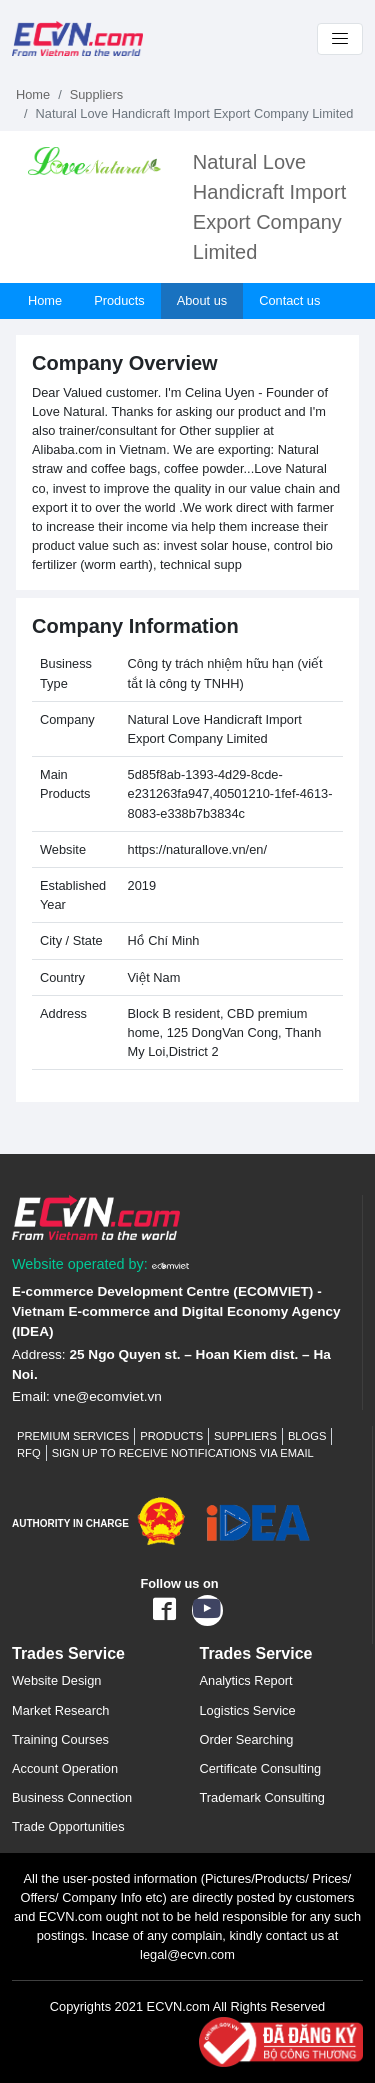 This screenshot has width=375, height=2083. What do you see at coordinates (202, 300) in the screenshot?
I see `About us` at bounding box center [202, 300].